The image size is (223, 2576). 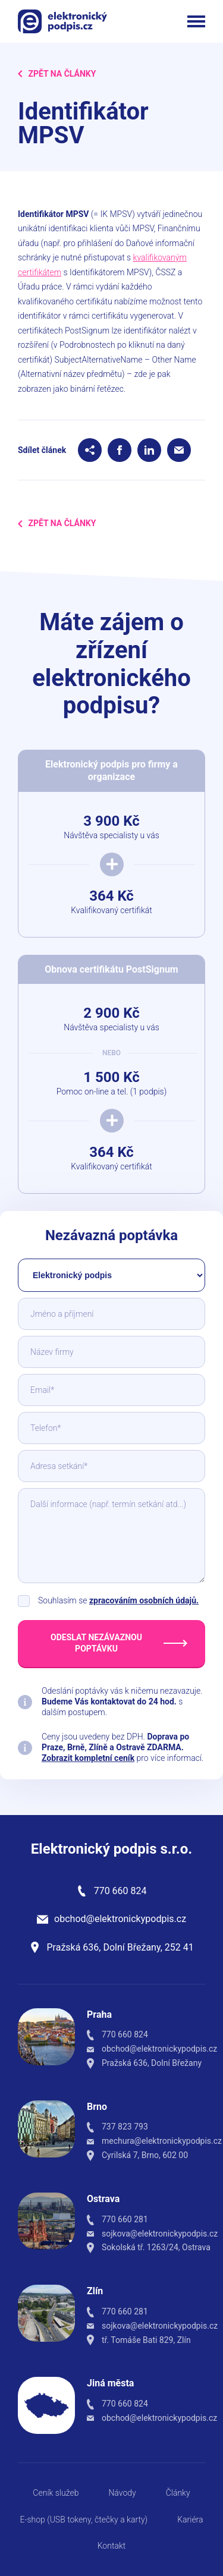 What do you see at coordinates (144, 1600) in the screenshot?
I see `zpracováním osobních údajů.` at bounding box center [144, 1600].